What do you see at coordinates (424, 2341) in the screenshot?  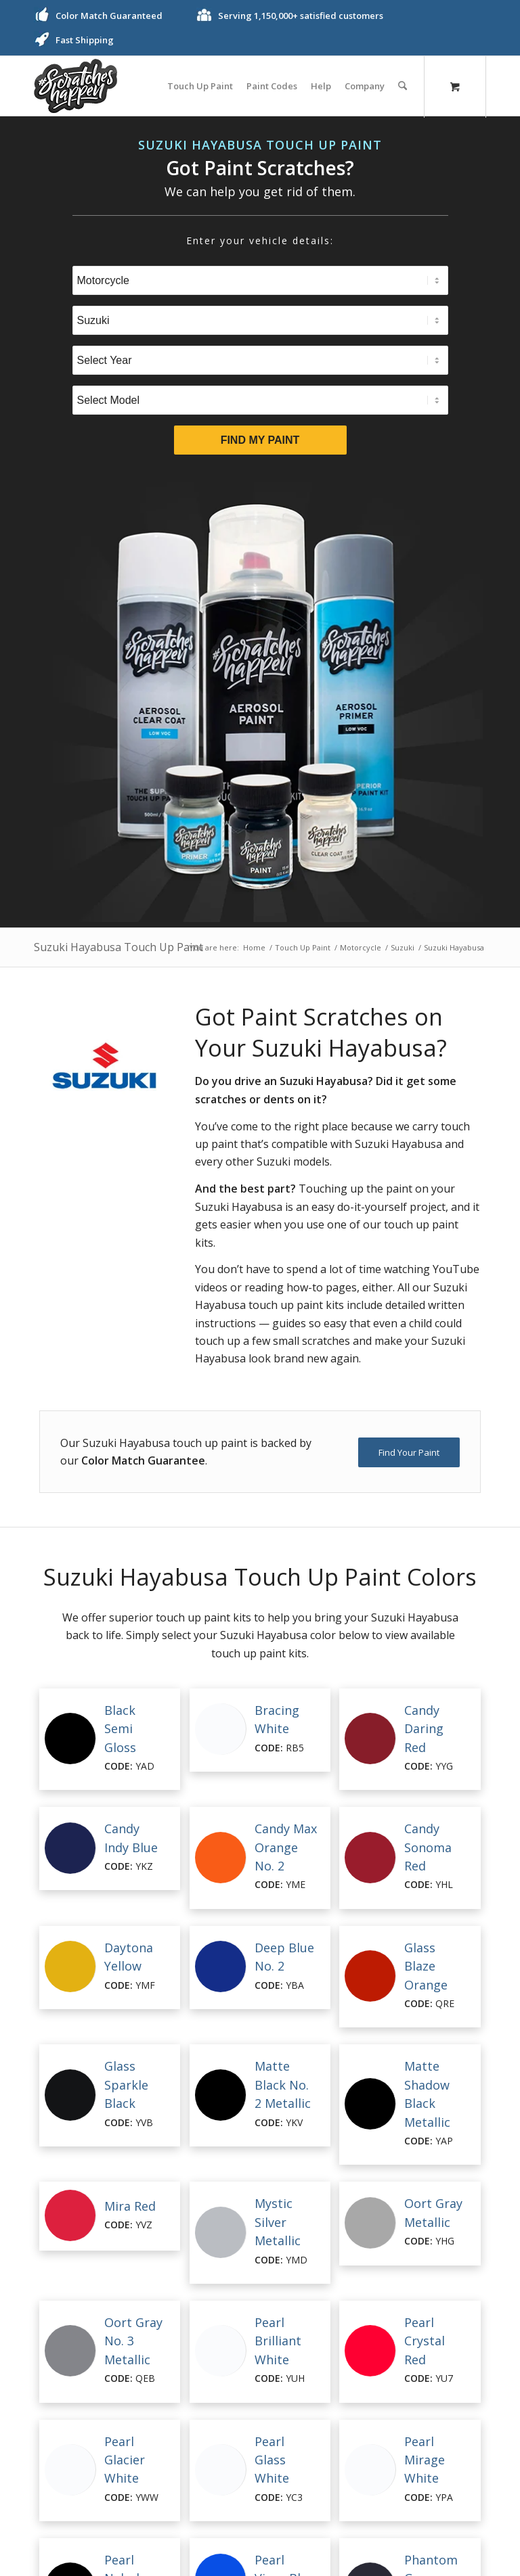 I see `Pearl Crystal Red` at bounding box center [424, 2341].